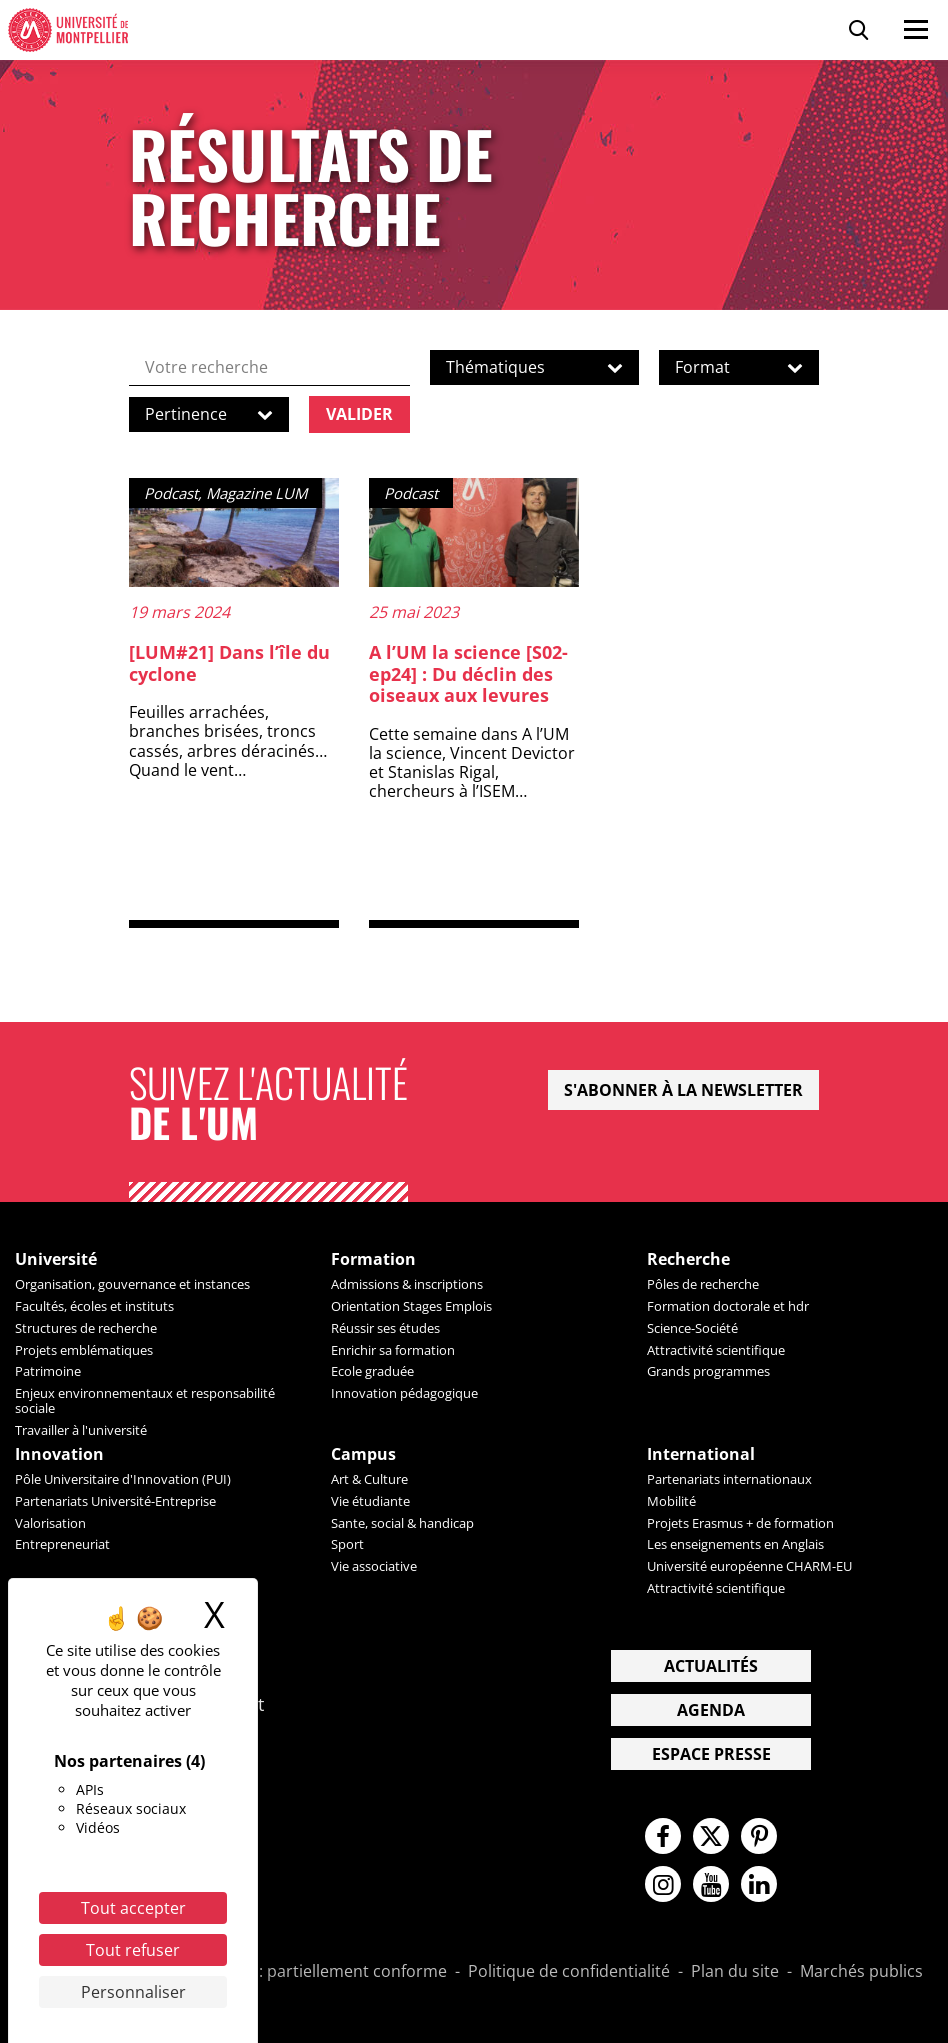  What do you see at coordinates (133, 1908) in the screenshot?
I see `Tout accepter [Cookies : Tout accepter]` at bounding box center [133, 1908].